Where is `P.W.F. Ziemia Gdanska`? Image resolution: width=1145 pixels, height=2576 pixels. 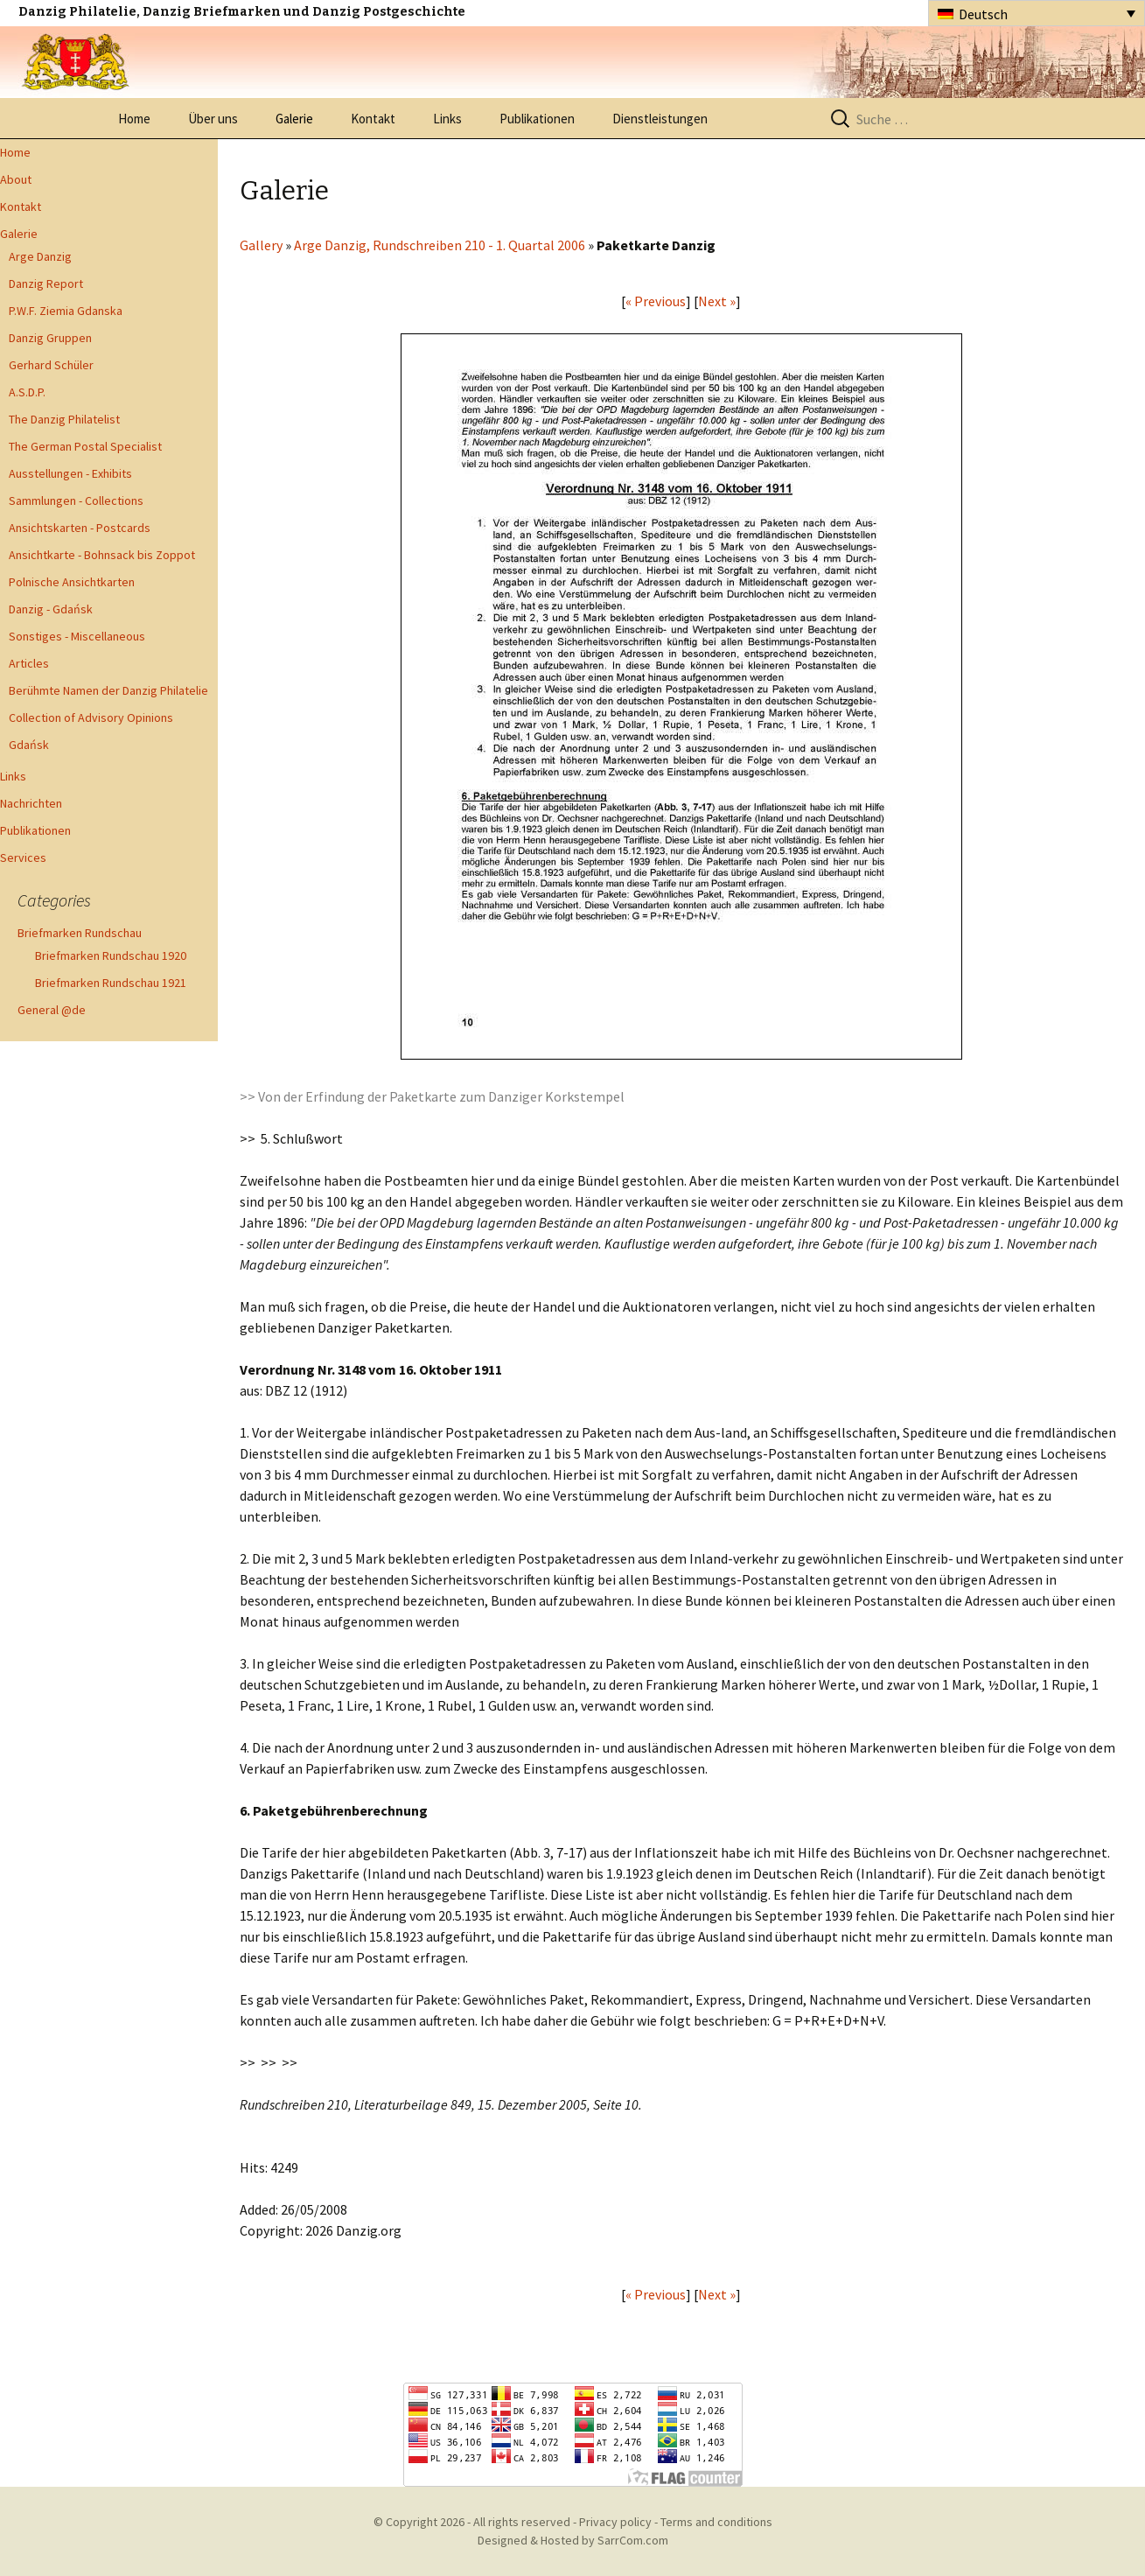
P.W.F. Ziemia Gdanska is located at coordinates (65, 310).